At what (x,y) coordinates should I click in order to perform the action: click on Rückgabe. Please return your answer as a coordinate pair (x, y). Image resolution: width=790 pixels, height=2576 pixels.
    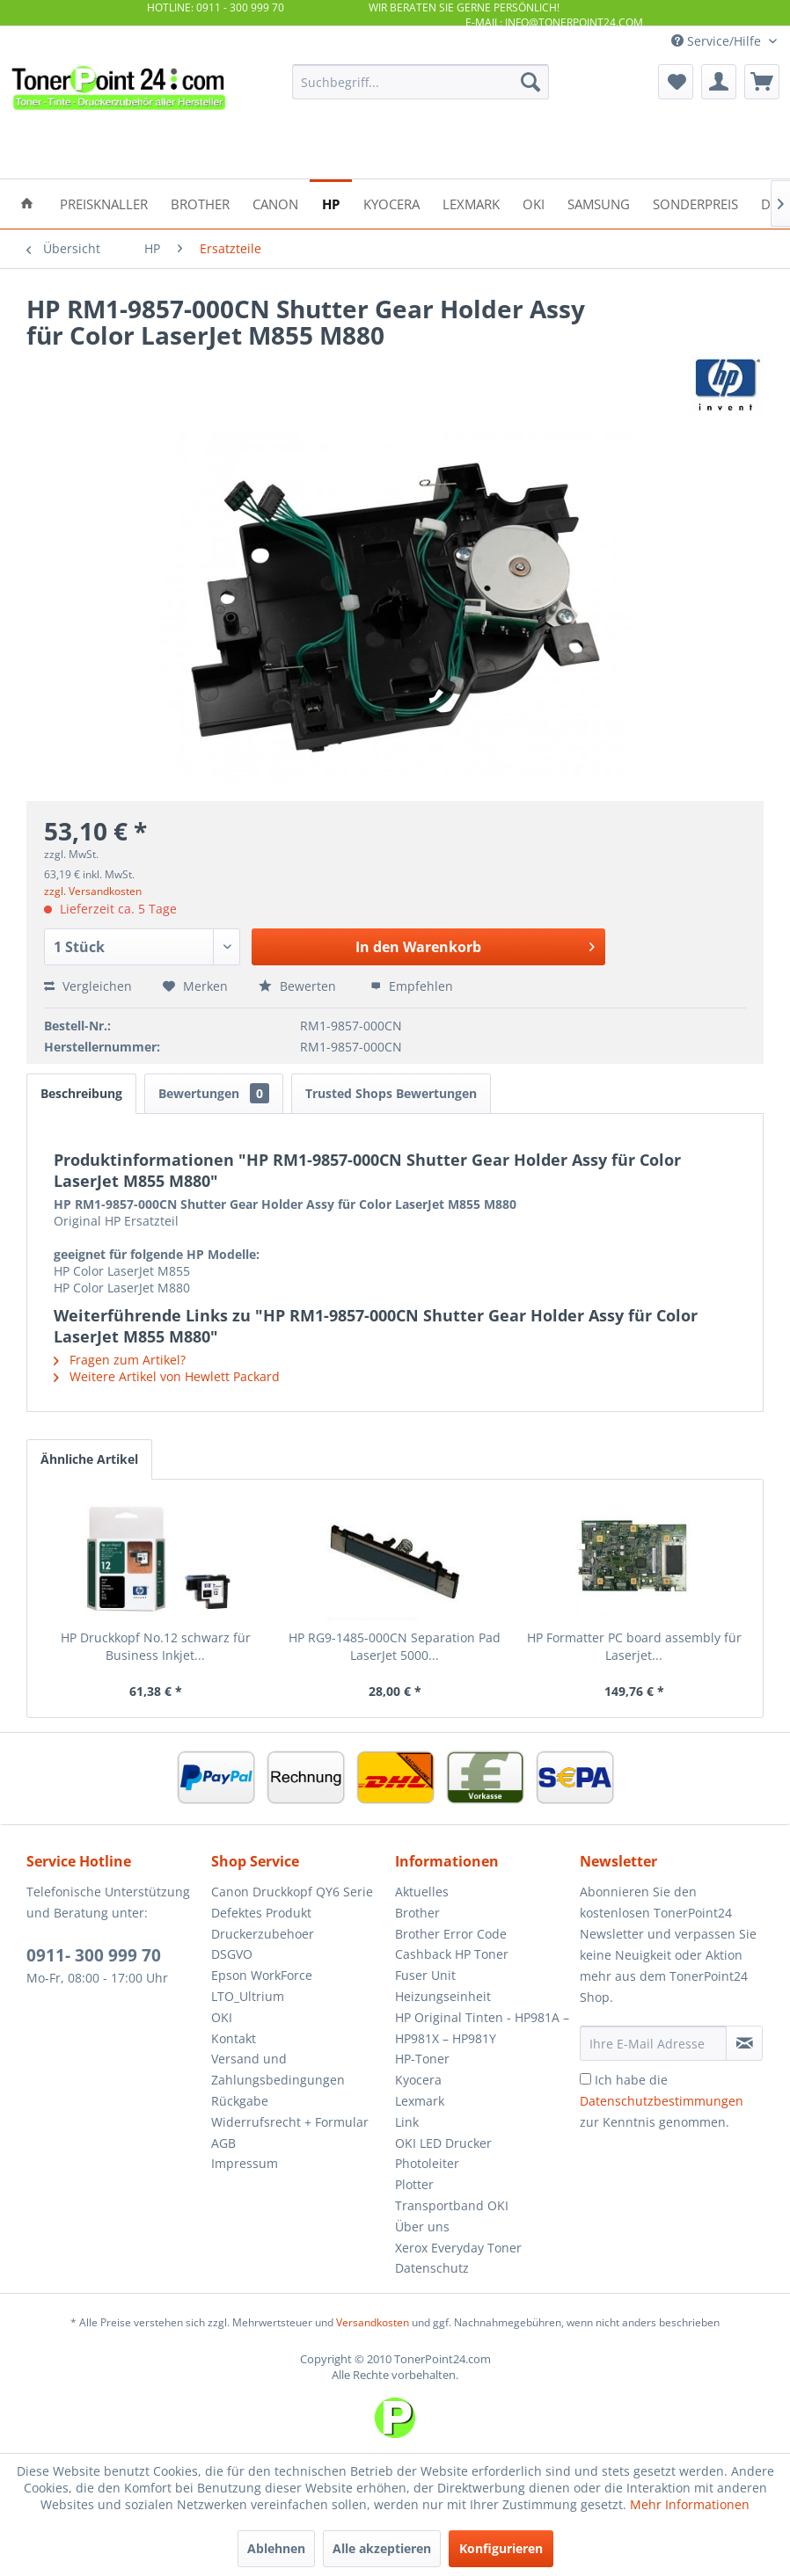
    Looking at the image, I should click on (239, 2100).